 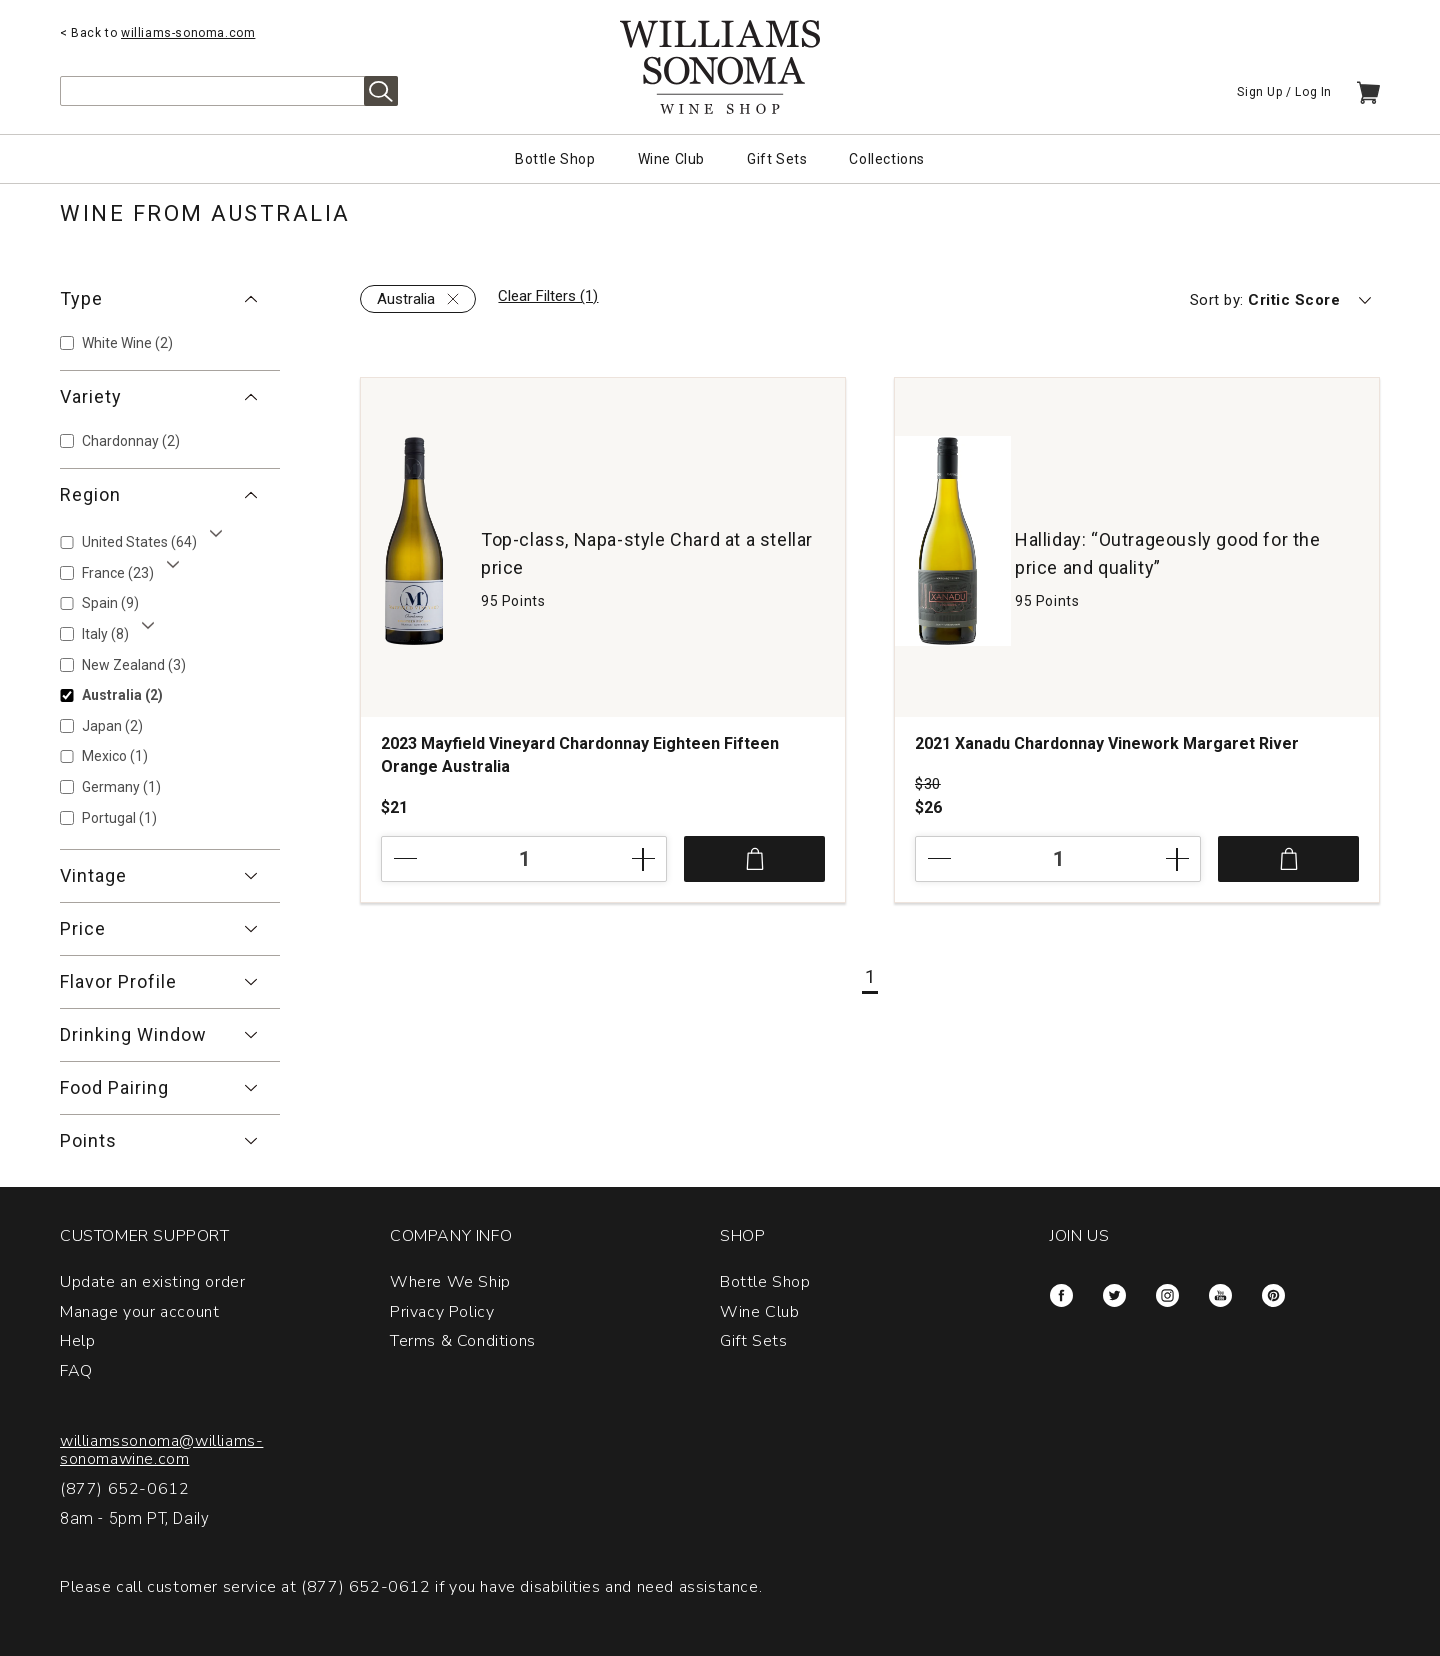 What do you see at coordinates (124, 1489) in the screenshot?
I see `(877) 652-0612` at bounding box center [124, 1489].